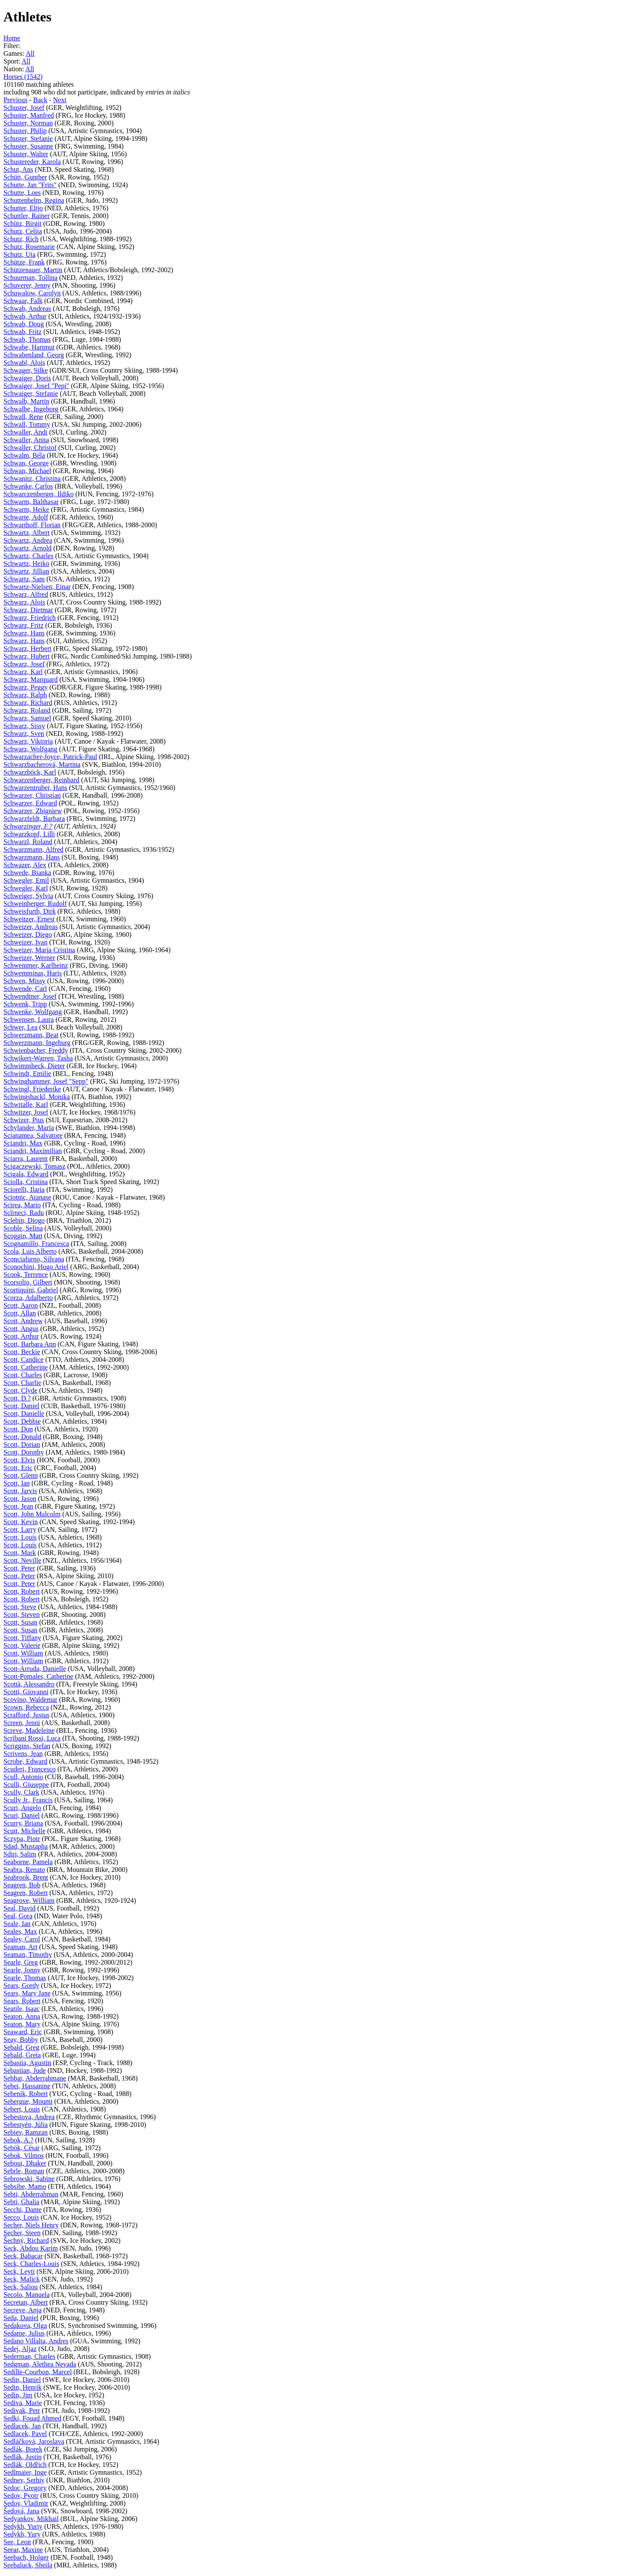 Image resolution: width=624 pixels, height=2576 pixels. What do you see at coordinates (25, 130) in the screenshot?
I see `Schuster, Philip` at bounding box center [25, 130].